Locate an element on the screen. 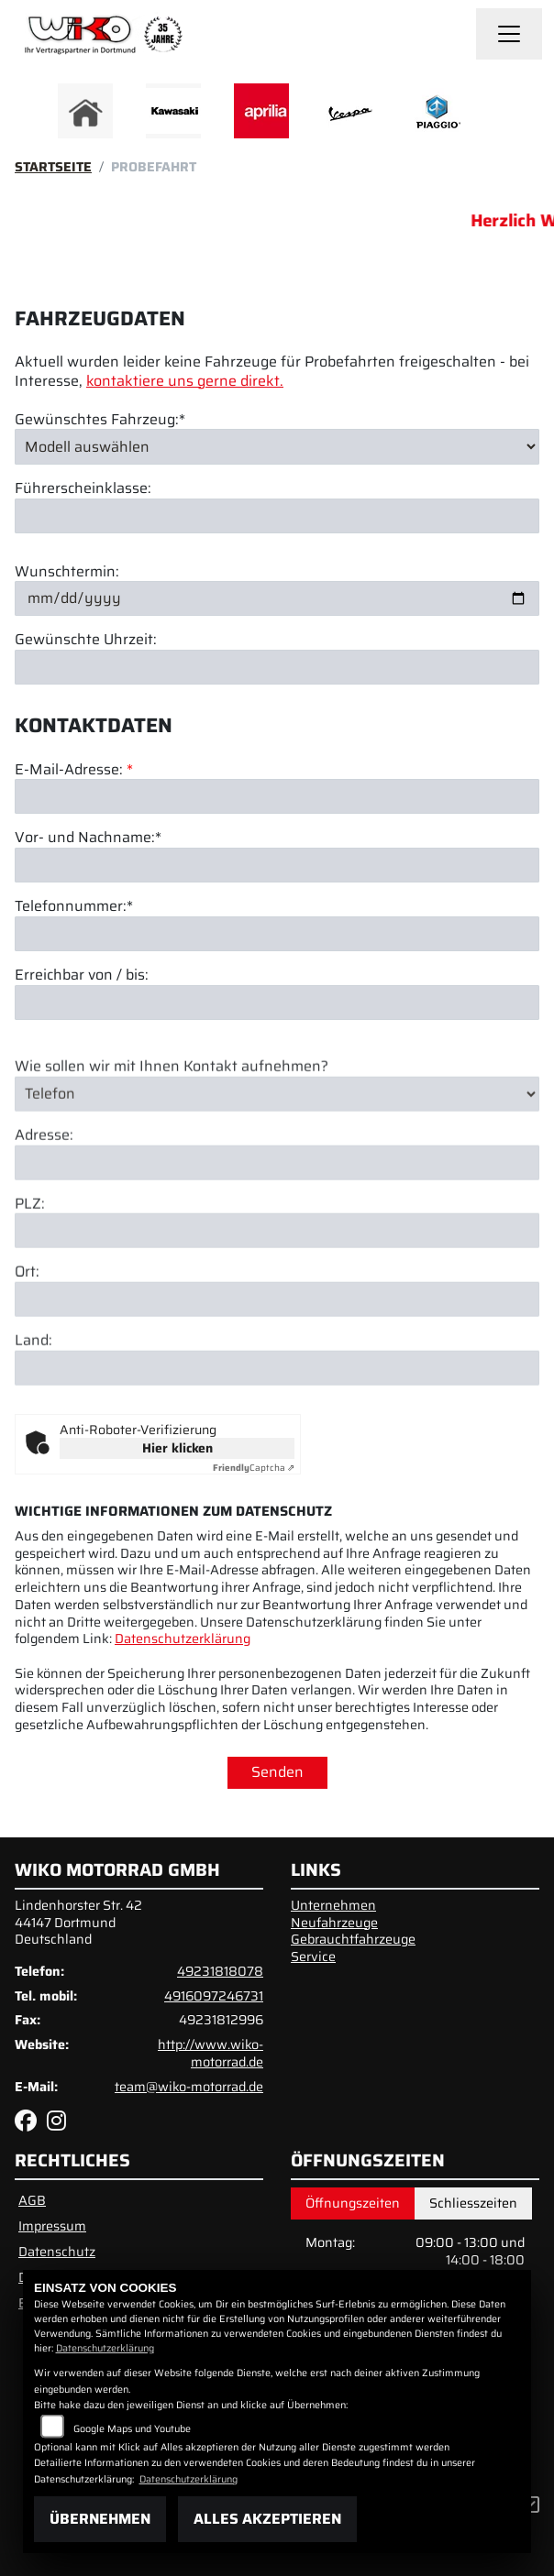 The height and width of the screenshot is (2576, 554). Service is located at coordinates (313, 1956).